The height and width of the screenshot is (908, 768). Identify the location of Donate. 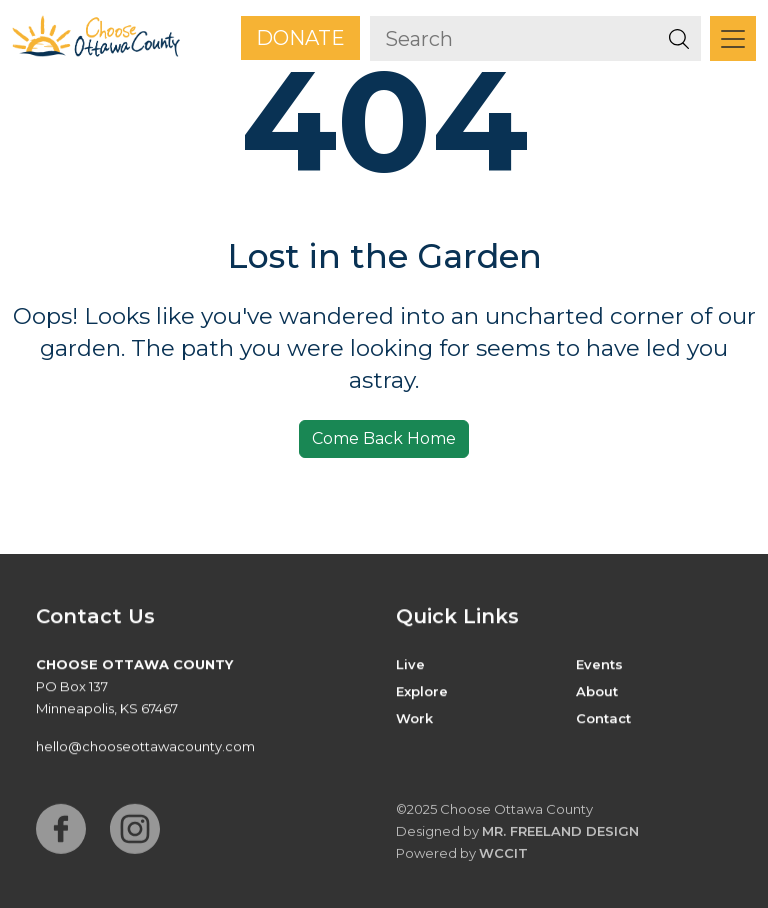
(300, 38).